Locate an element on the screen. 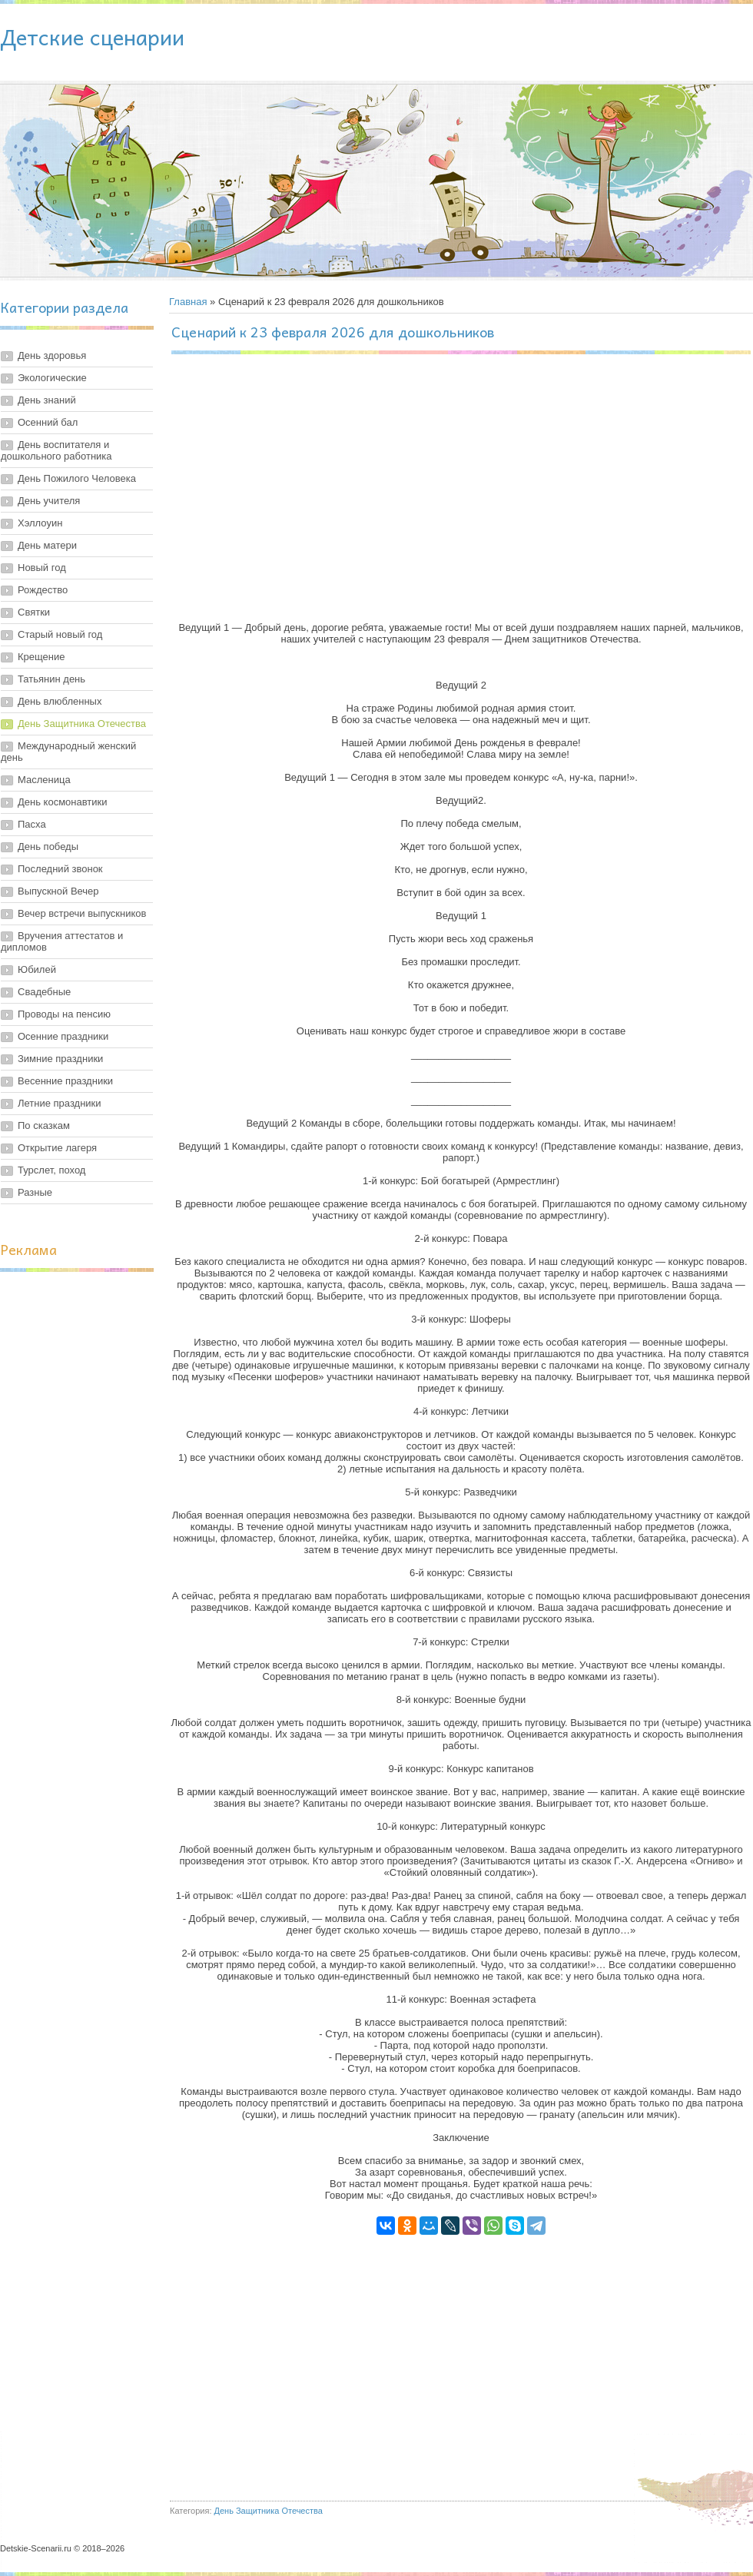 This screenshot has width=753, height=2576. Старый новый год is located at coordinates (60, 634).